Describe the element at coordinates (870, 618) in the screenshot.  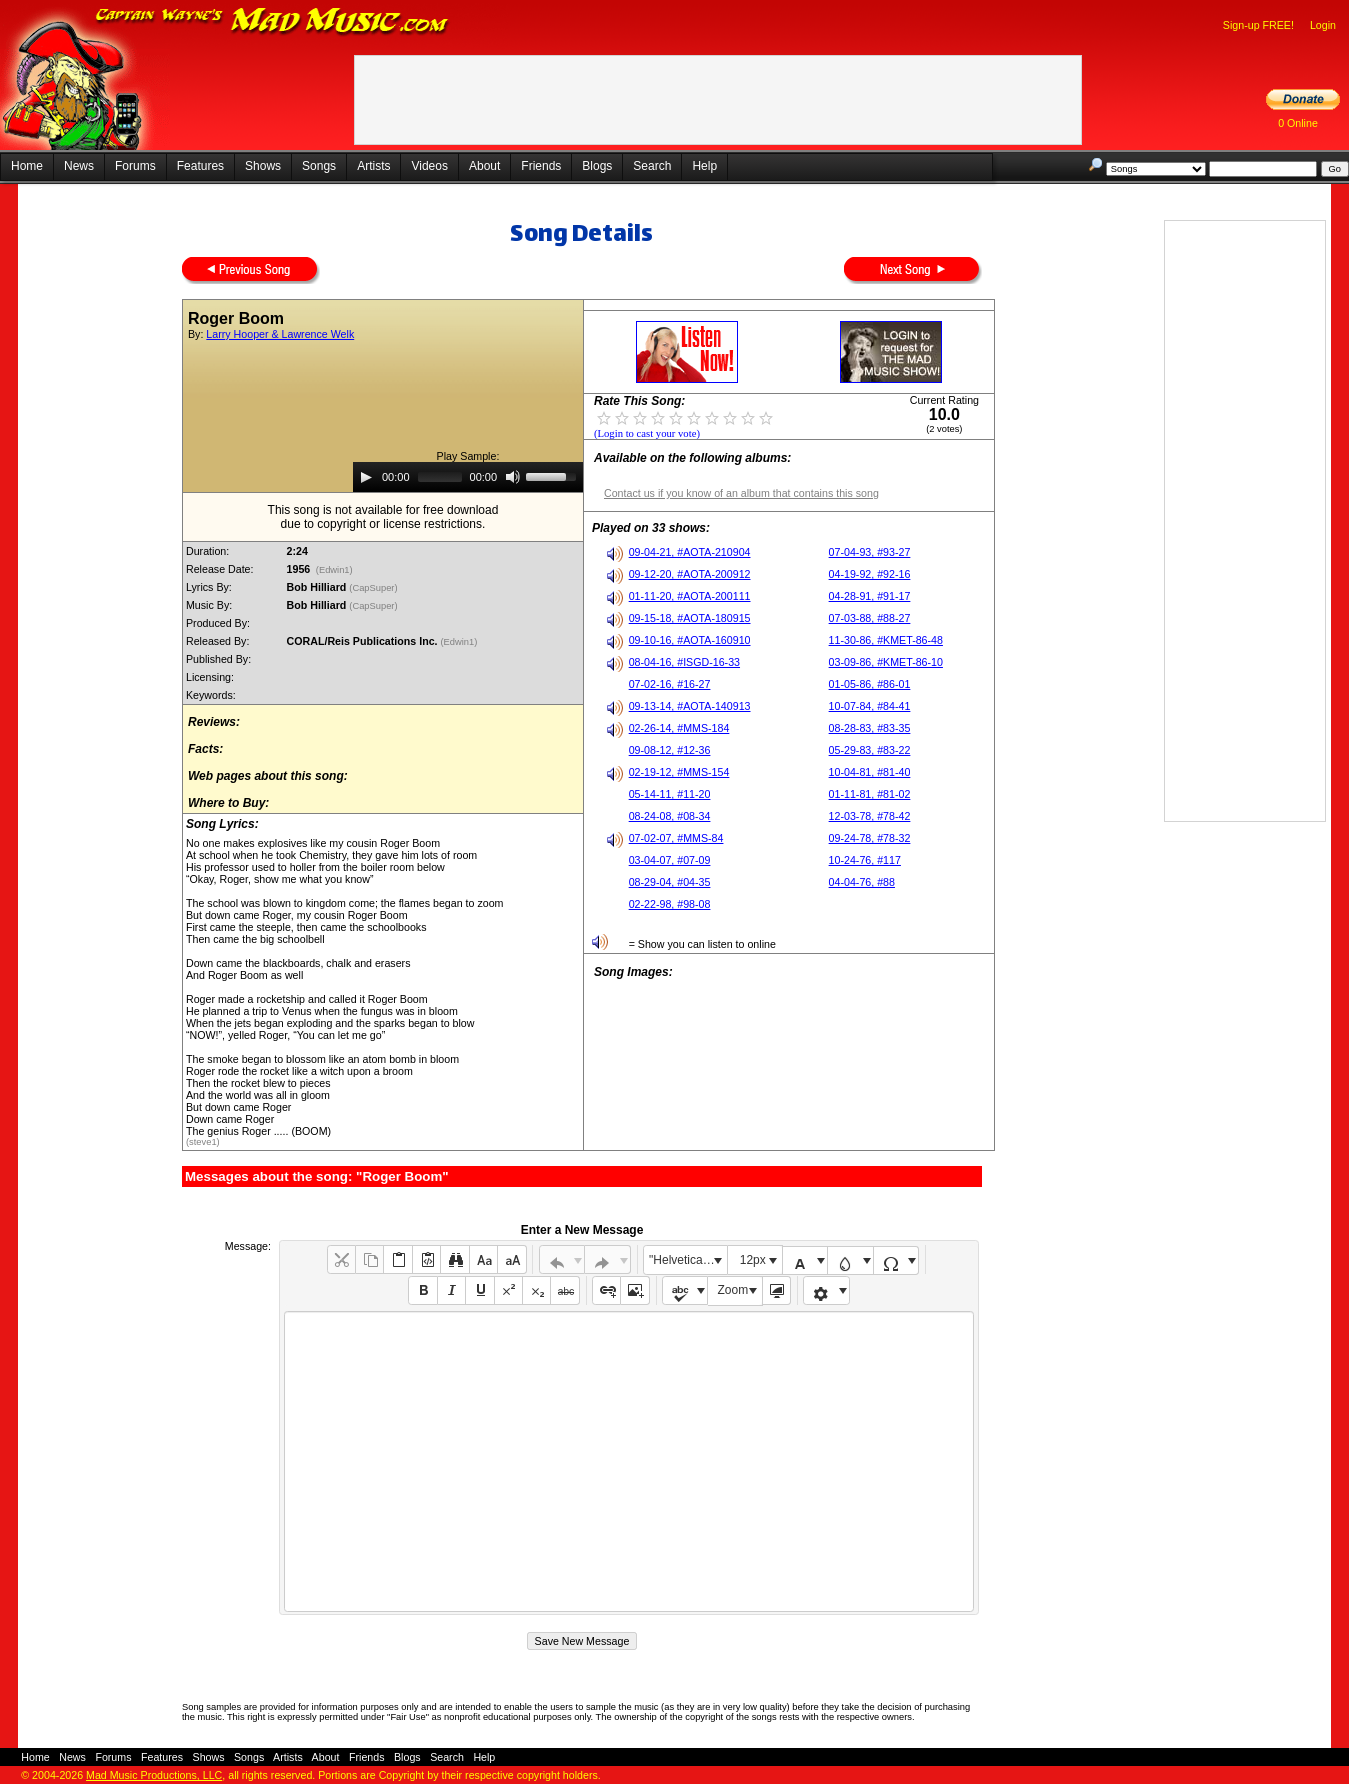
I see `07-03-88, #88-27` at that location.